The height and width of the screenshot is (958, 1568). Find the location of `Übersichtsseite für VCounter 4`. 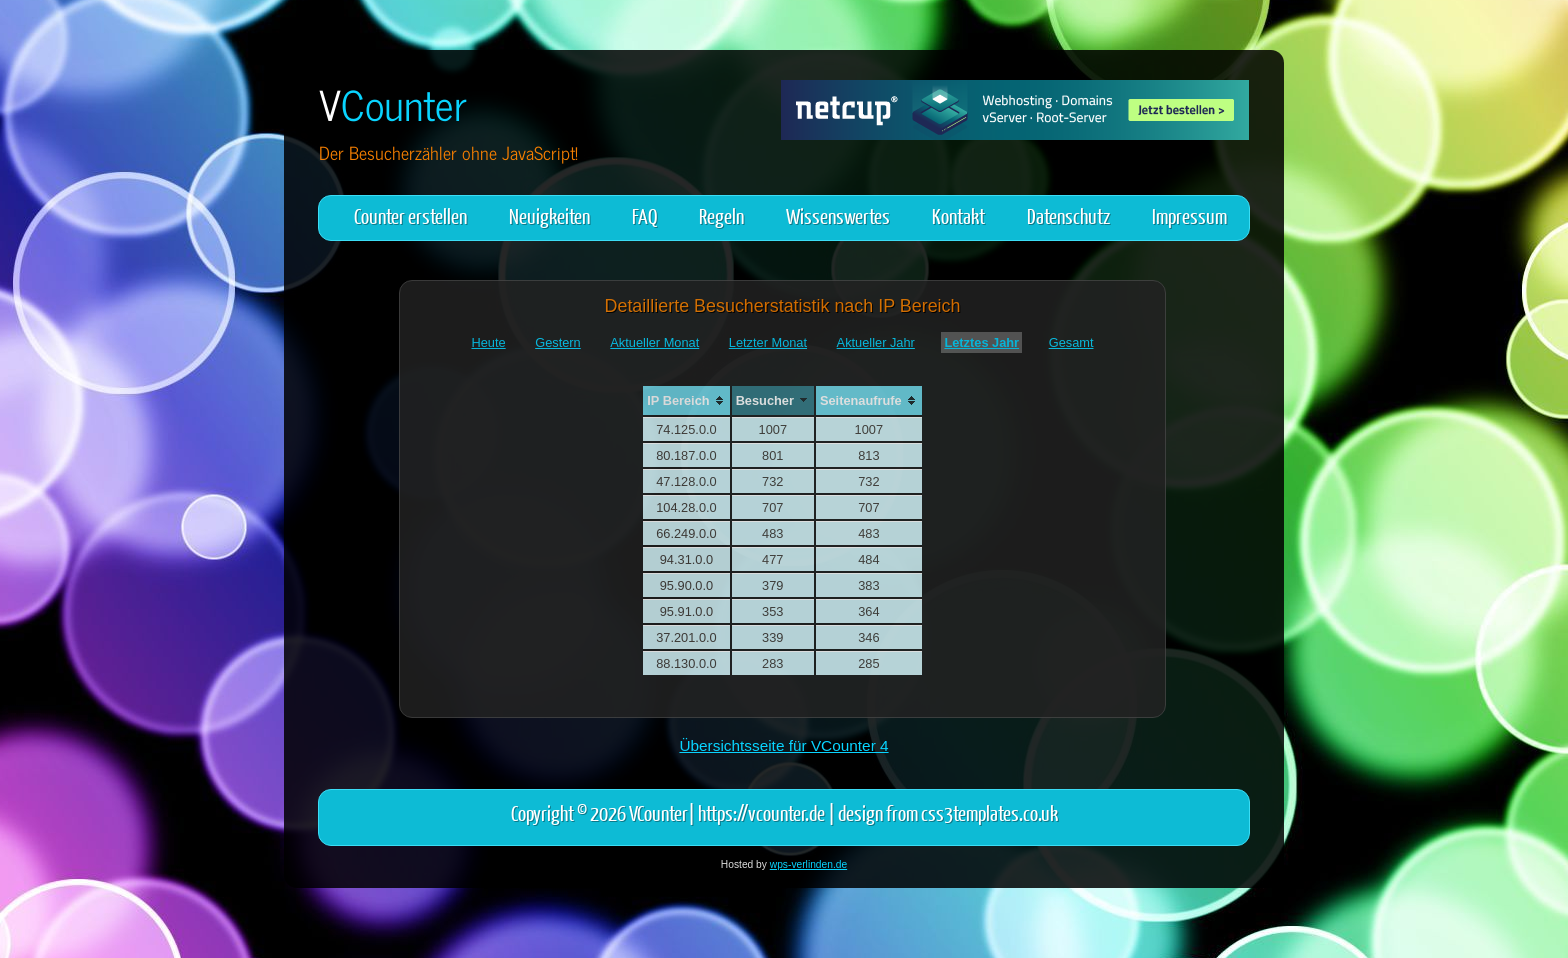

Übersichtsseite für VCounter 4 is located at coordinates (783, 745).